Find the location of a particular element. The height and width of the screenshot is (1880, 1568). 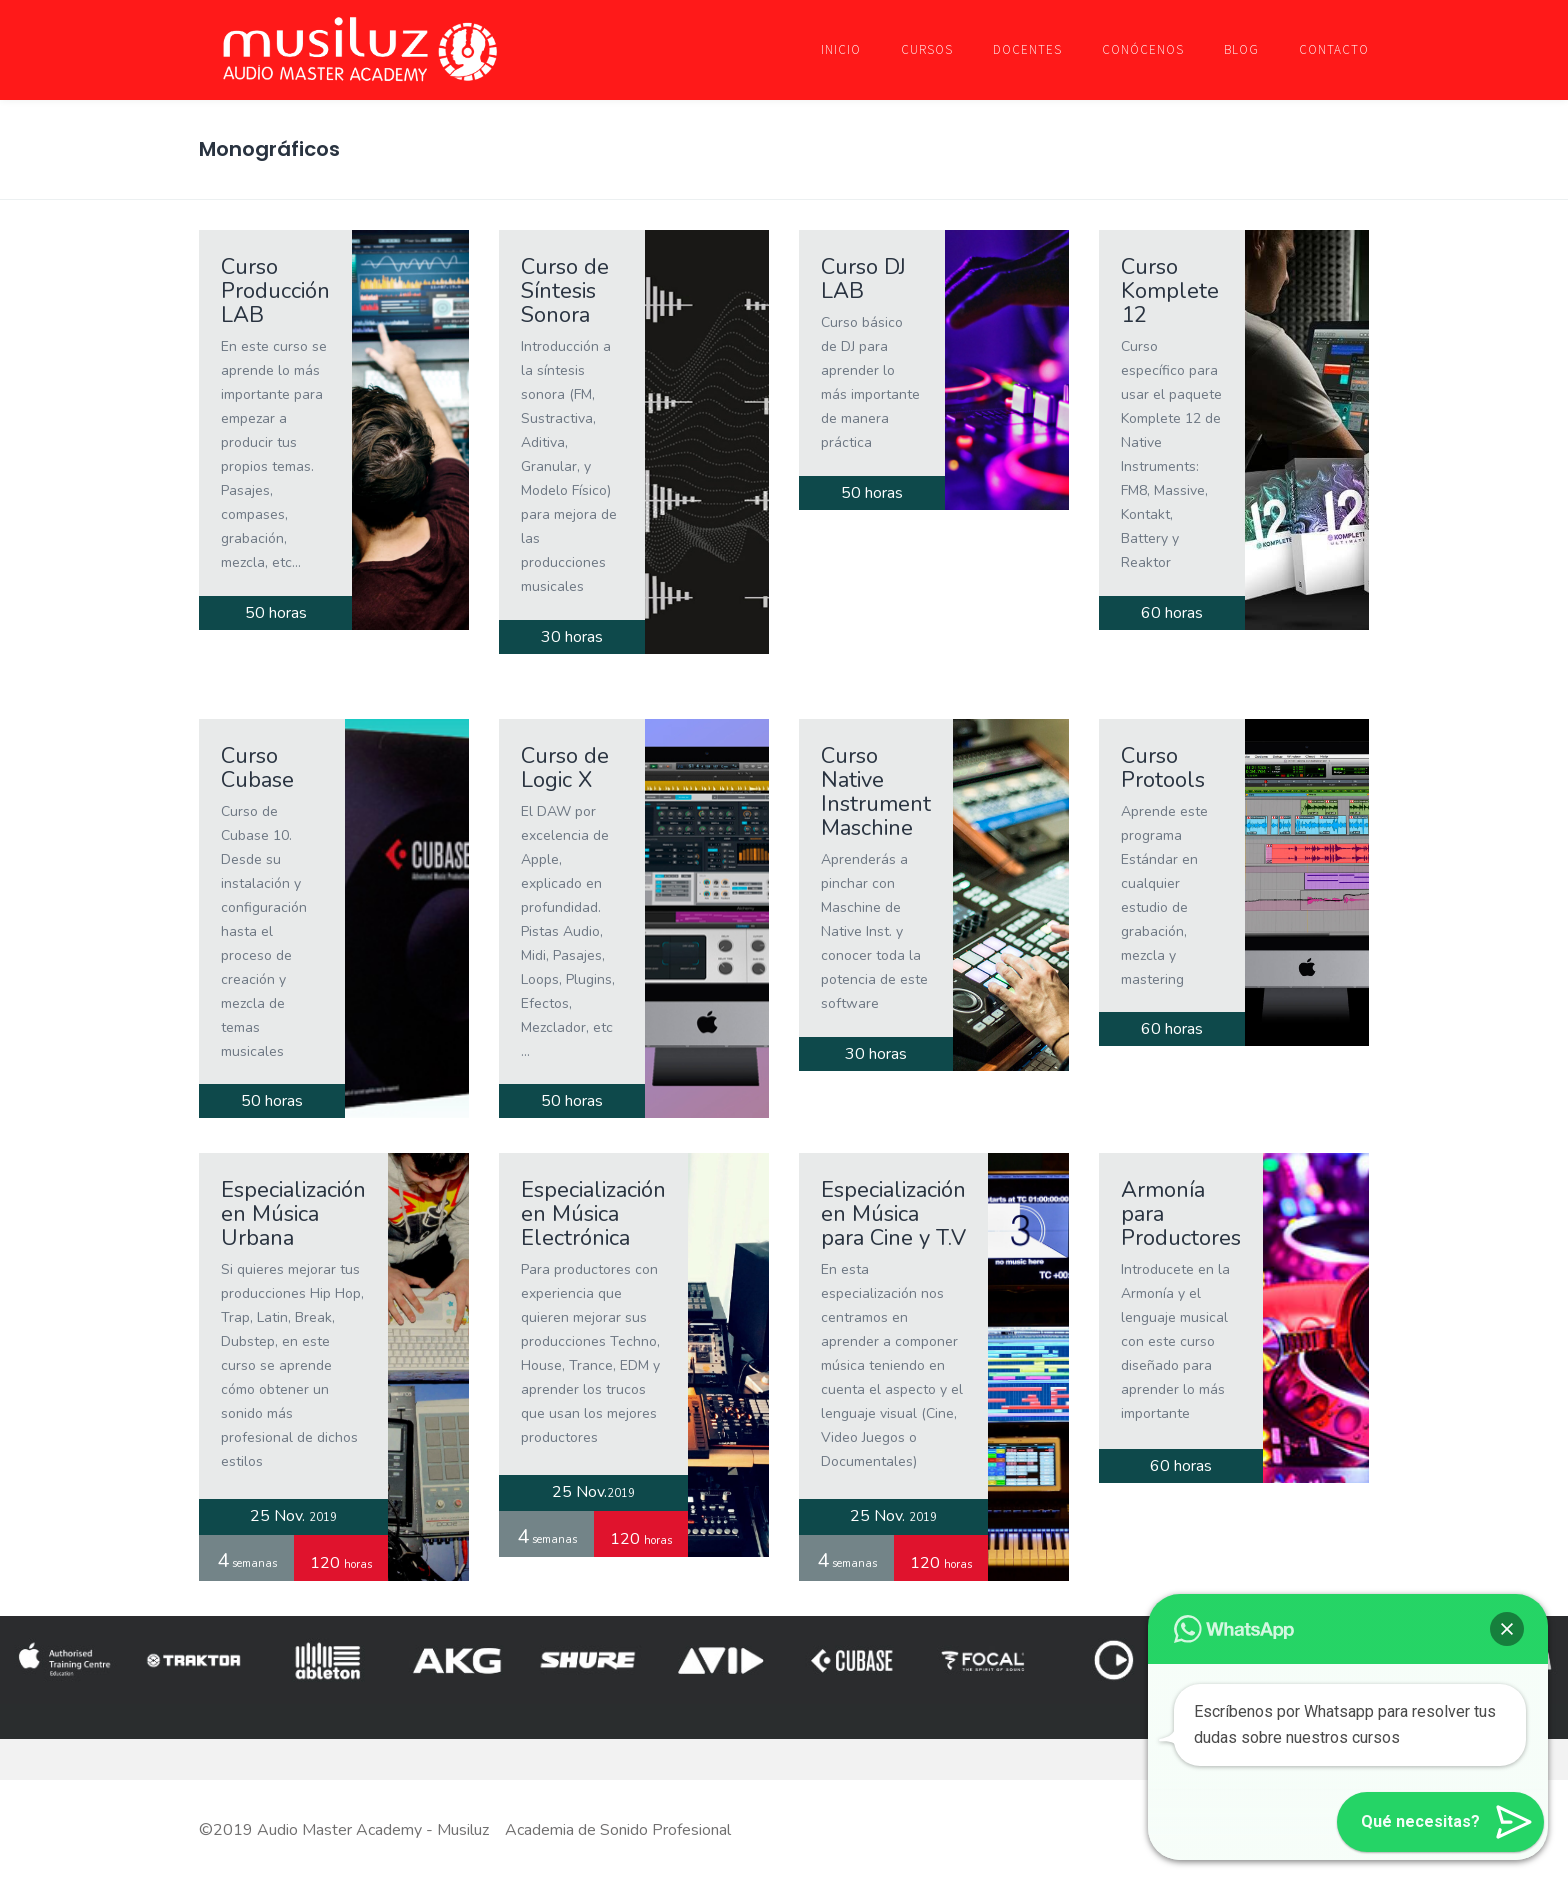

Monográficos is located at coordinates (269, 149).